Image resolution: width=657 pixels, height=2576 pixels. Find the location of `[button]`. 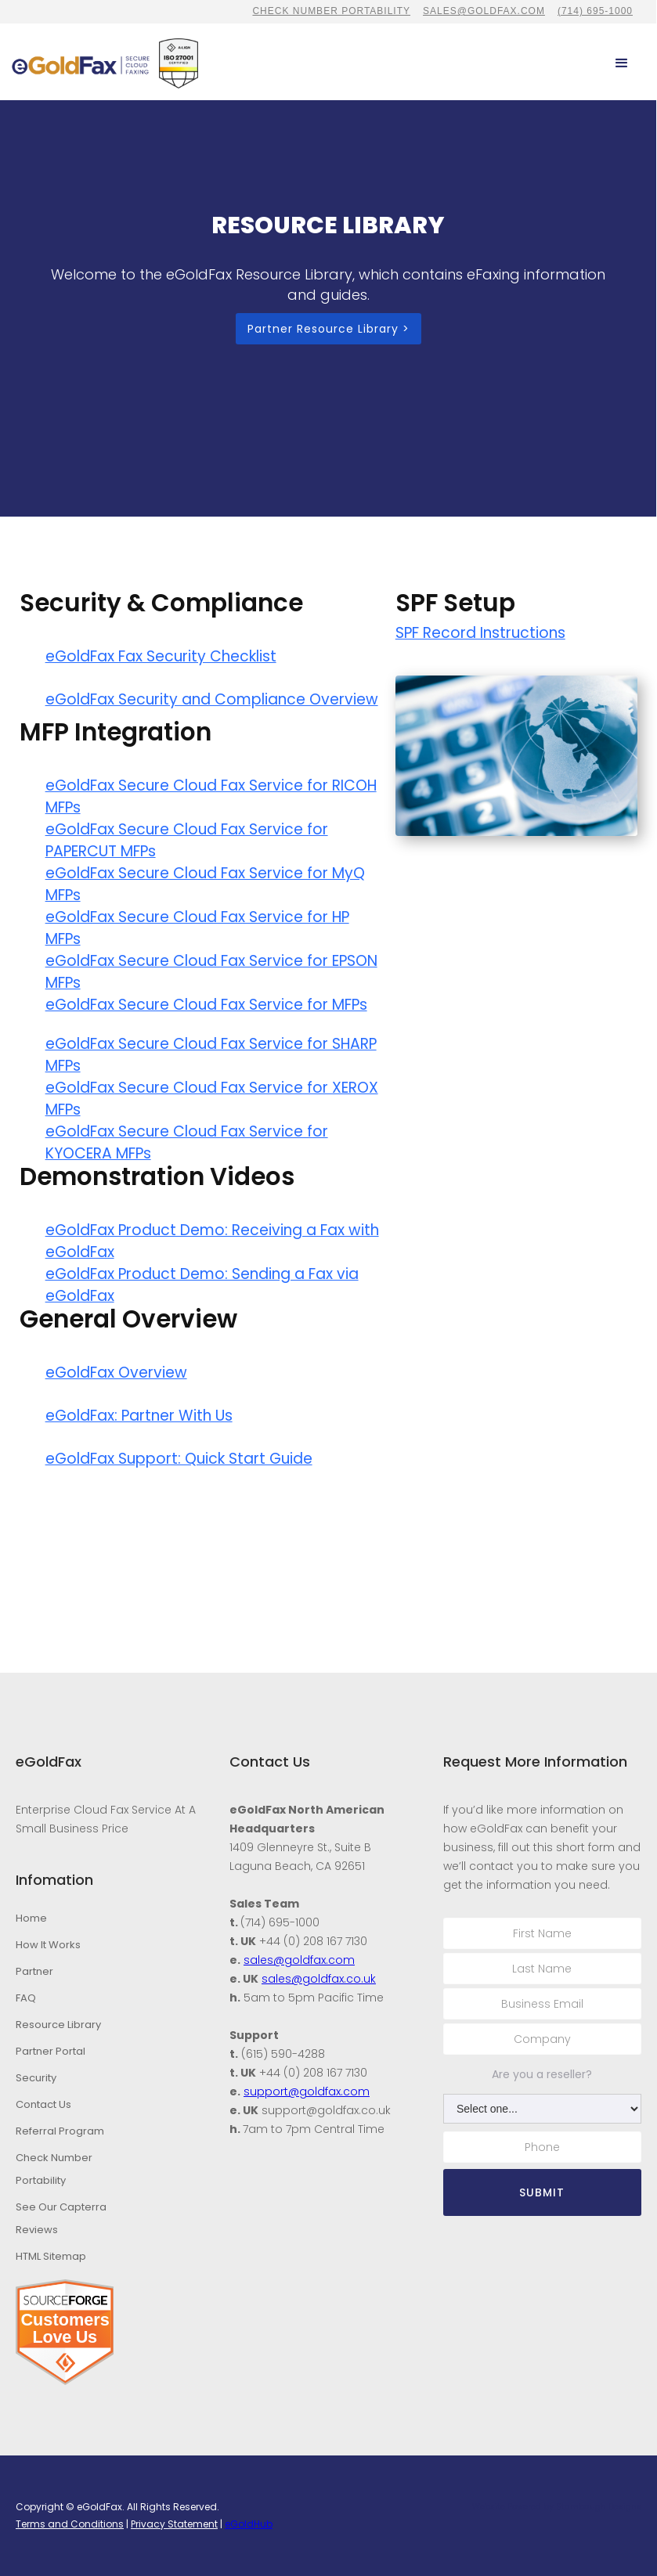

[button] is located at coordinates (622, 63).